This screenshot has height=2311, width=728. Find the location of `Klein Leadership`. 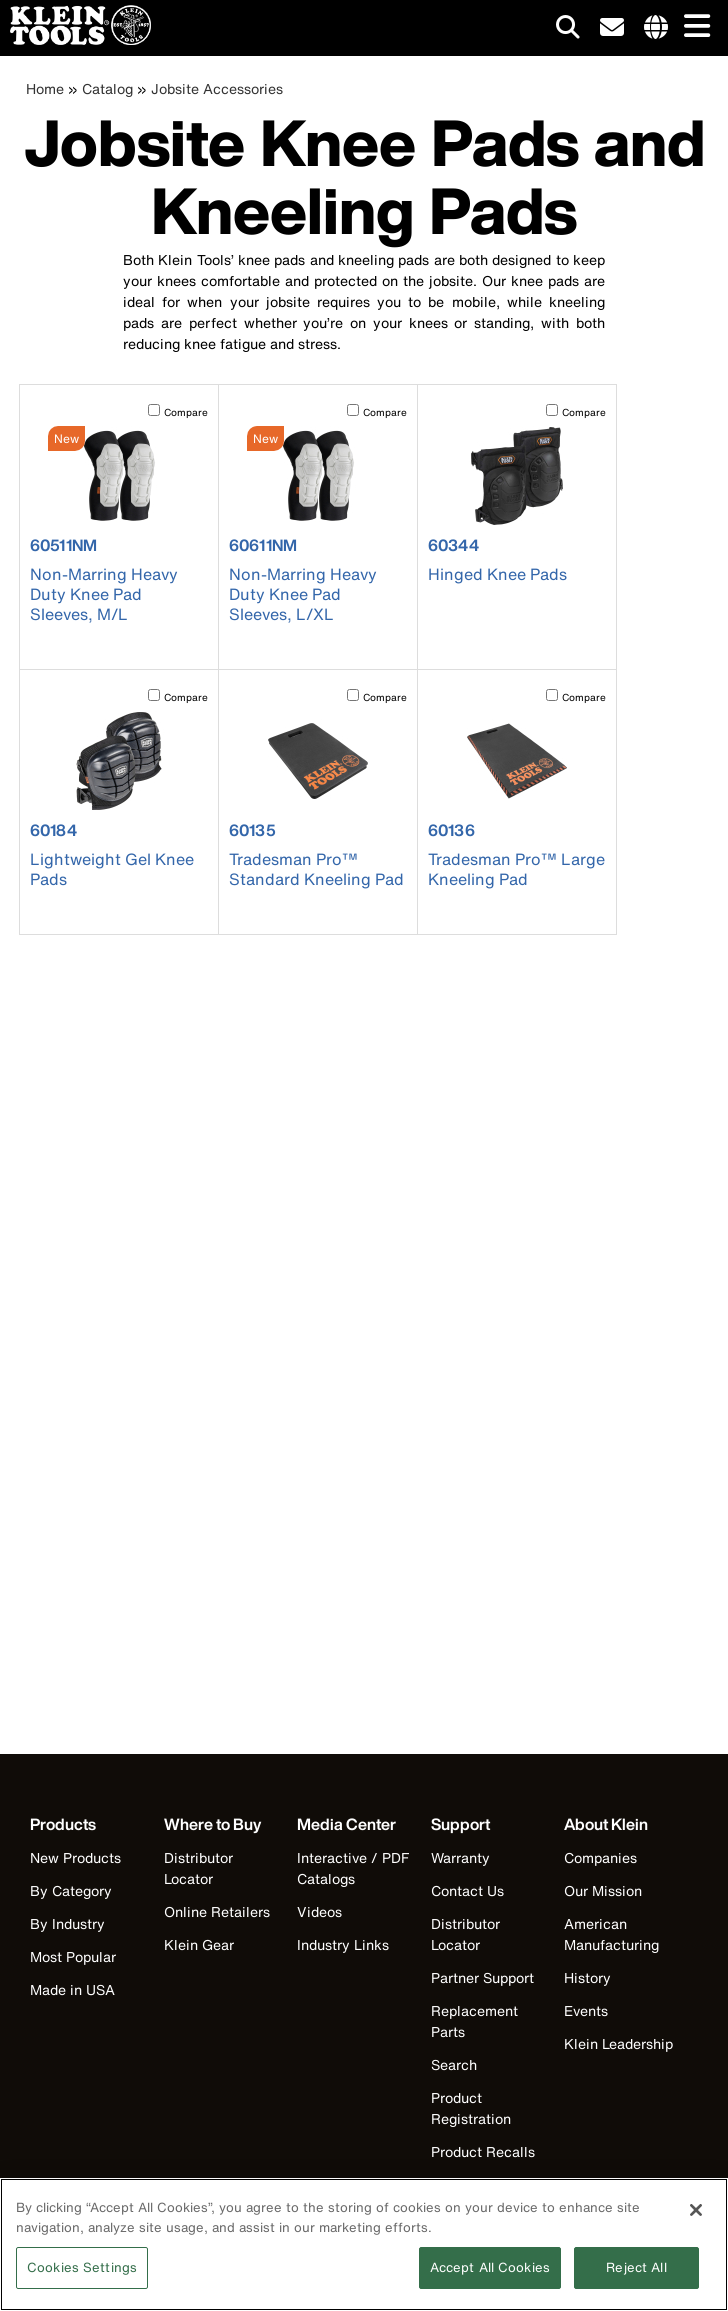

Klein Leadership is located at coordinates (618, 2043).